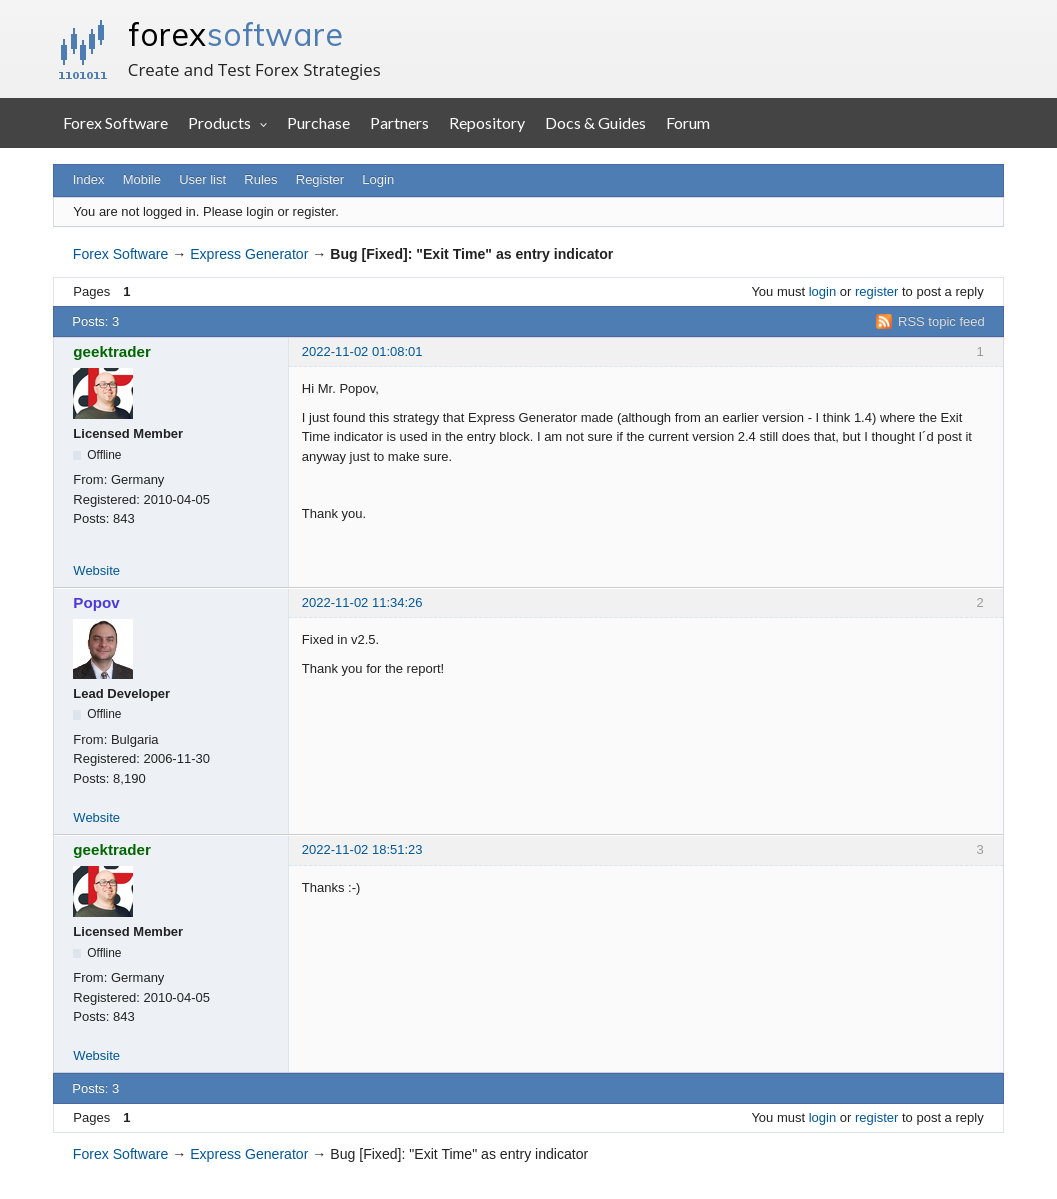 The width and height of the screenshot is (1057, 1199). What do you see at coordinates (142, 179) in the screenshot?
I see `Mobile` at bounding box center [142, 179].